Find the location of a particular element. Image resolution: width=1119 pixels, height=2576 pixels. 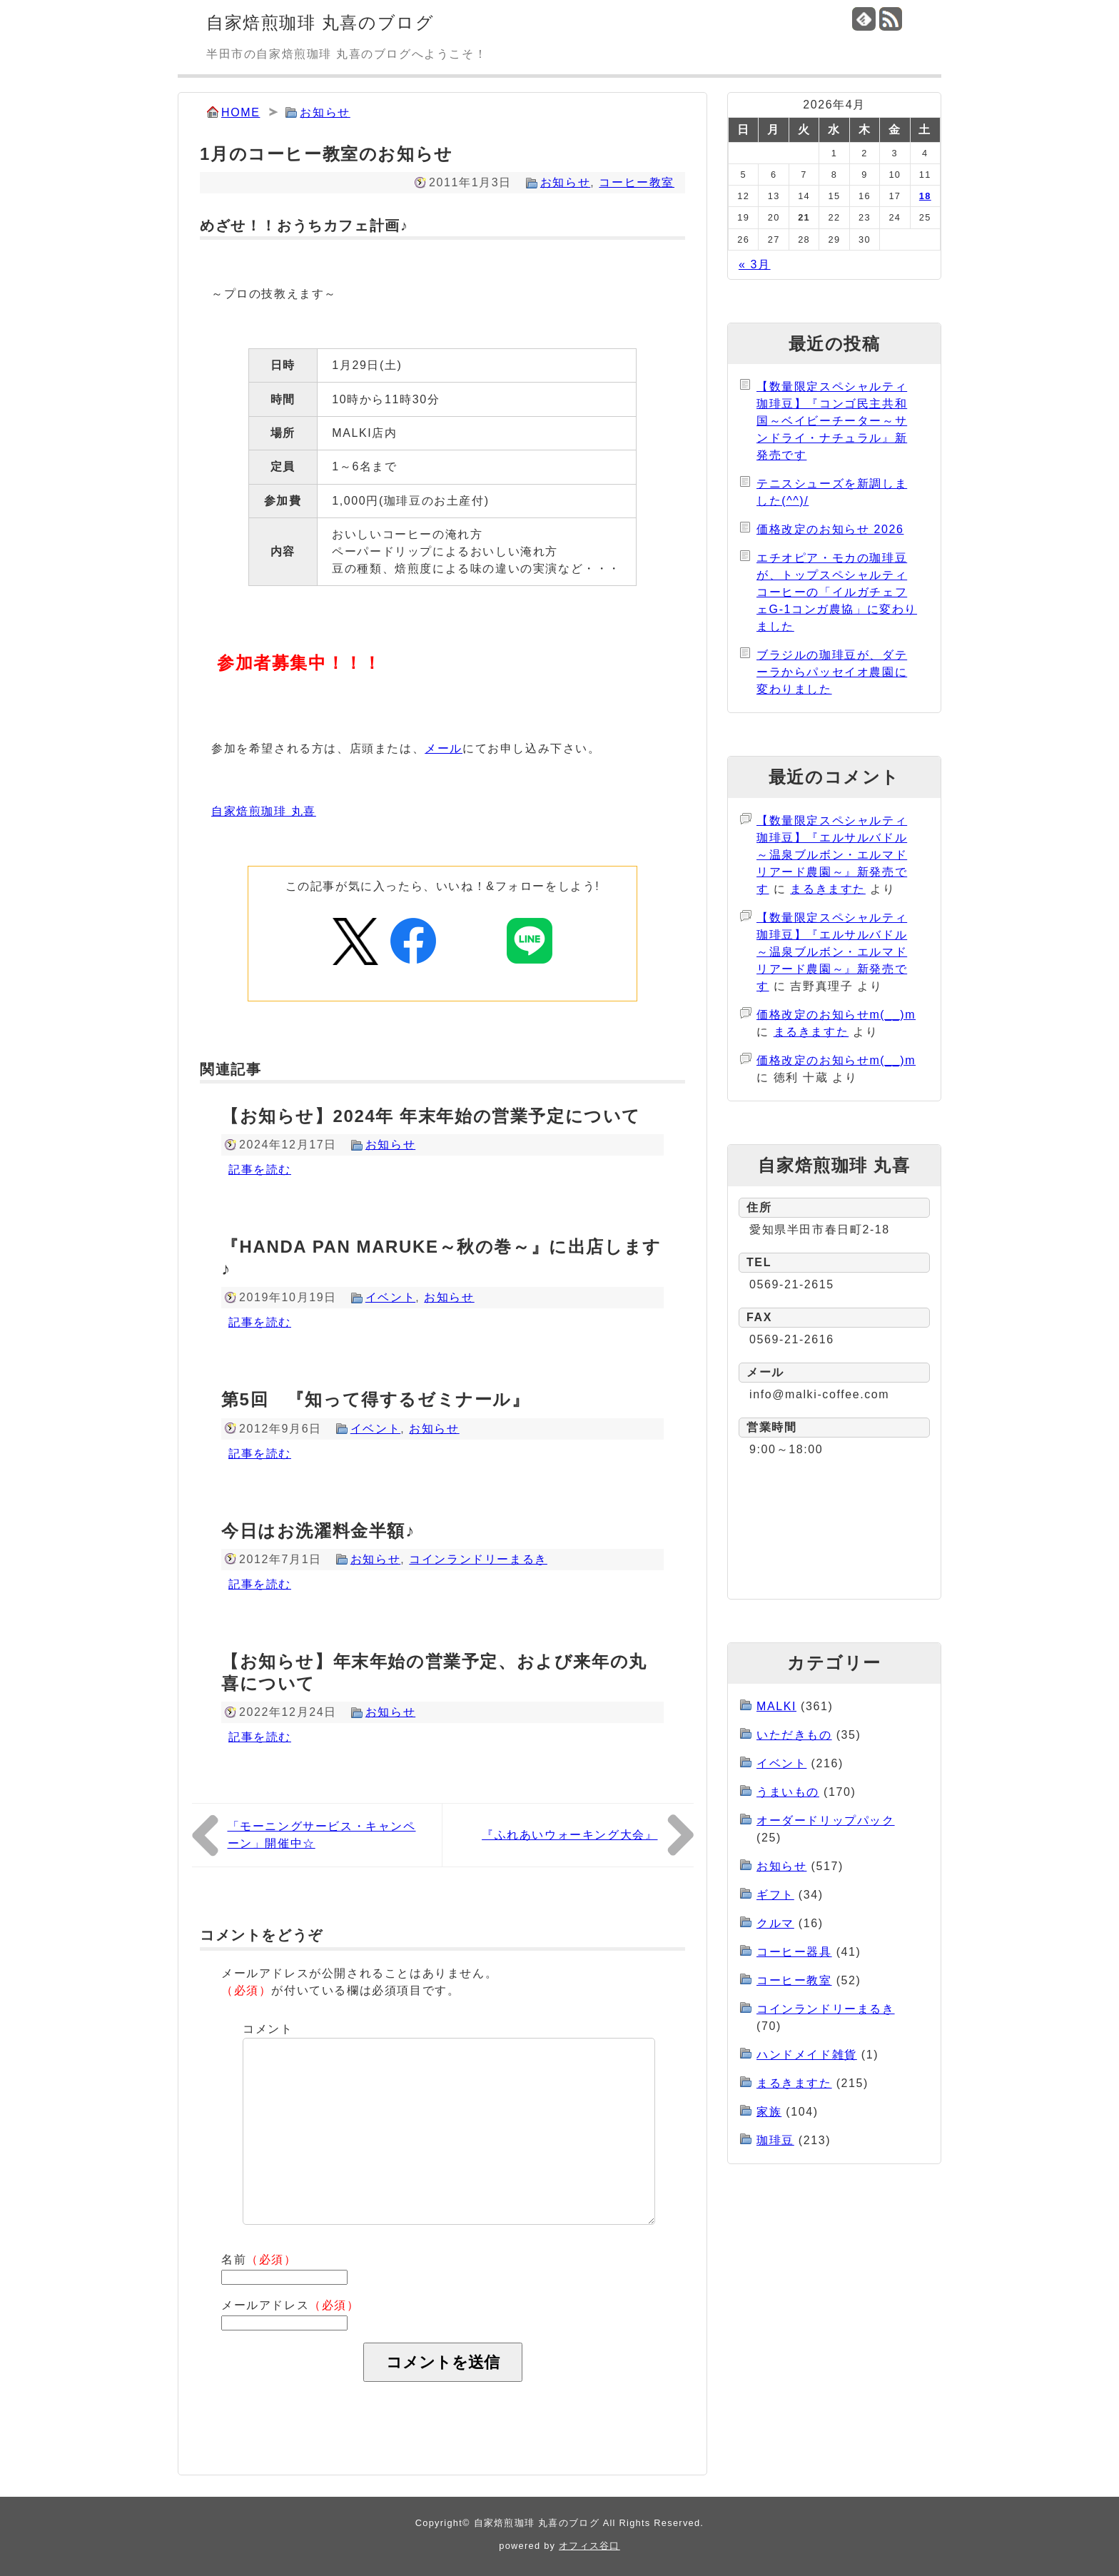

MALKI is located at coordinates (776, 1706).